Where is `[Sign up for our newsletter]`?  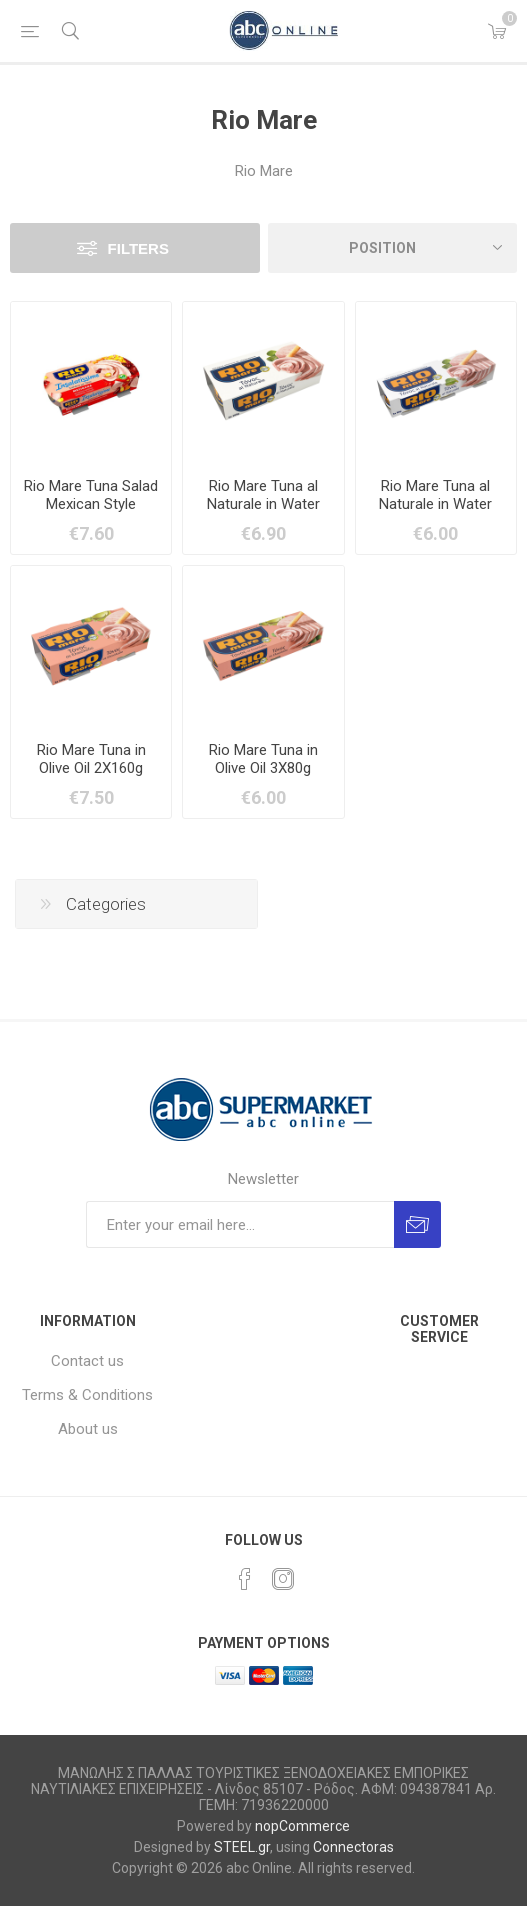
[Sign up for our newsletter] is located at coordinates (240, 1224).